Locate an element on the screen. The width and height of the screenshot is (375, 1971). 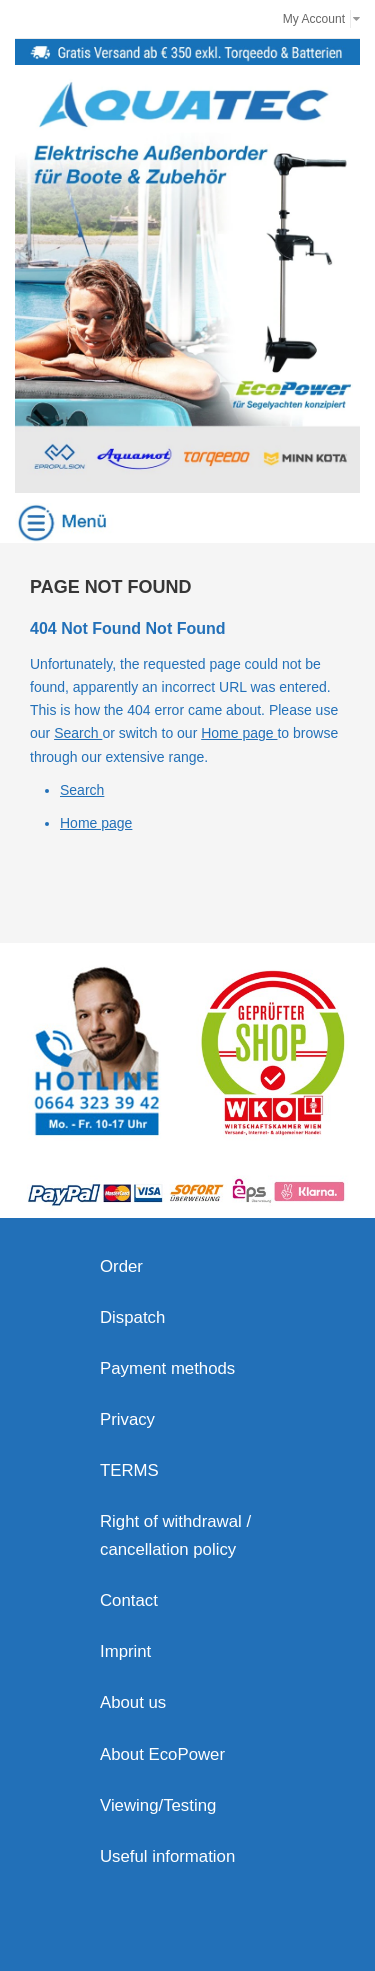
Useful information is located at coordinates (167, 1856).